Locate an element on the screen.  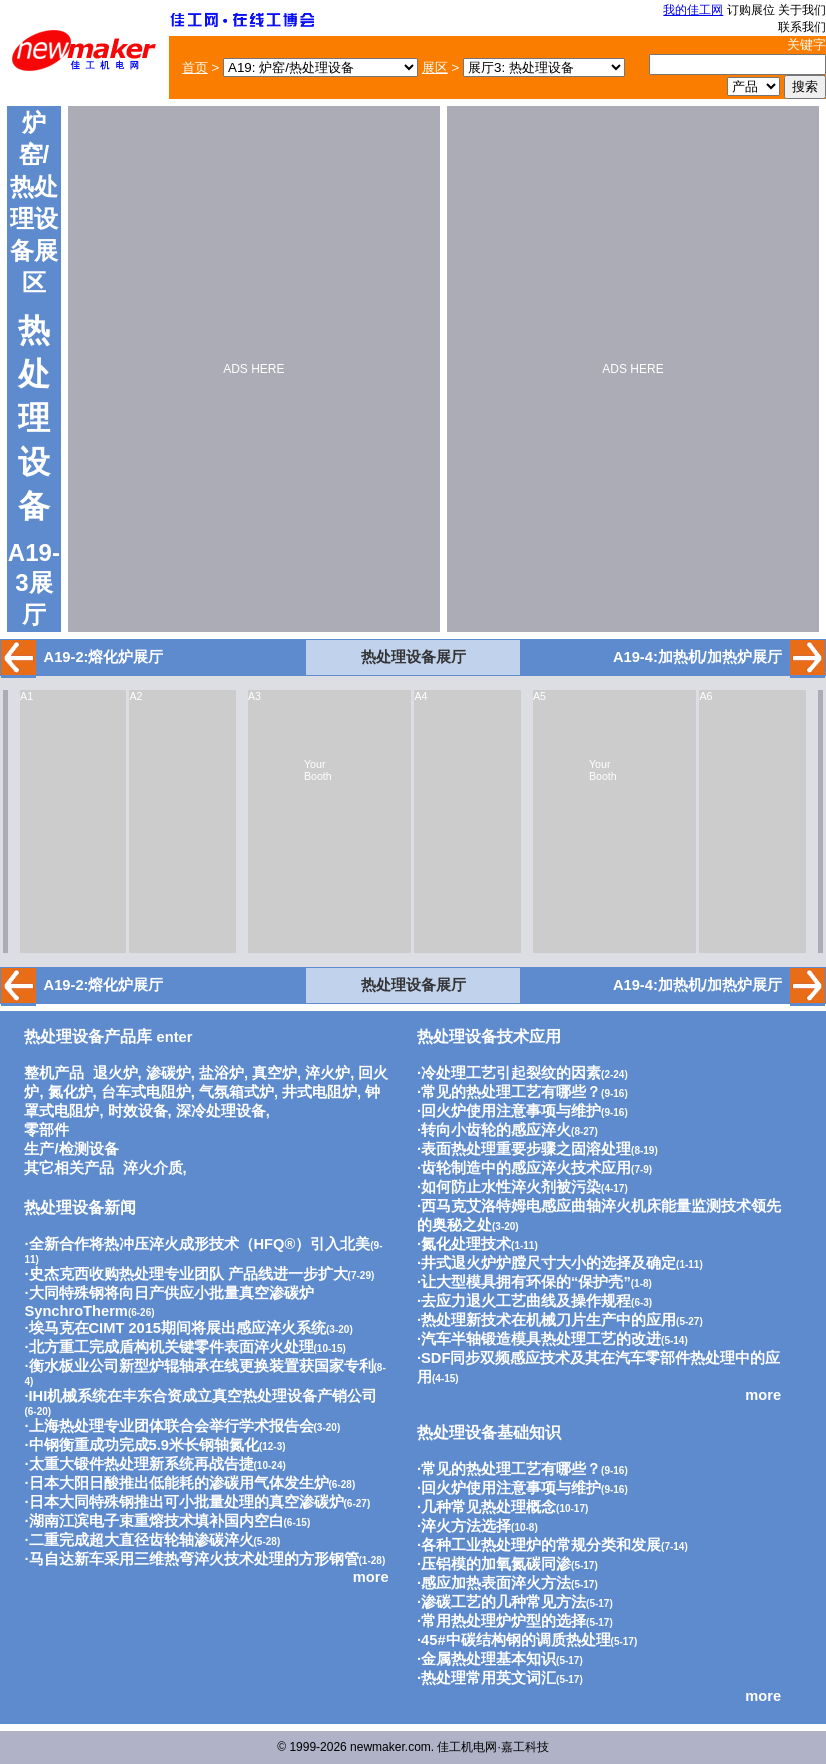
Your Booth is located at coordinates (318, 770).